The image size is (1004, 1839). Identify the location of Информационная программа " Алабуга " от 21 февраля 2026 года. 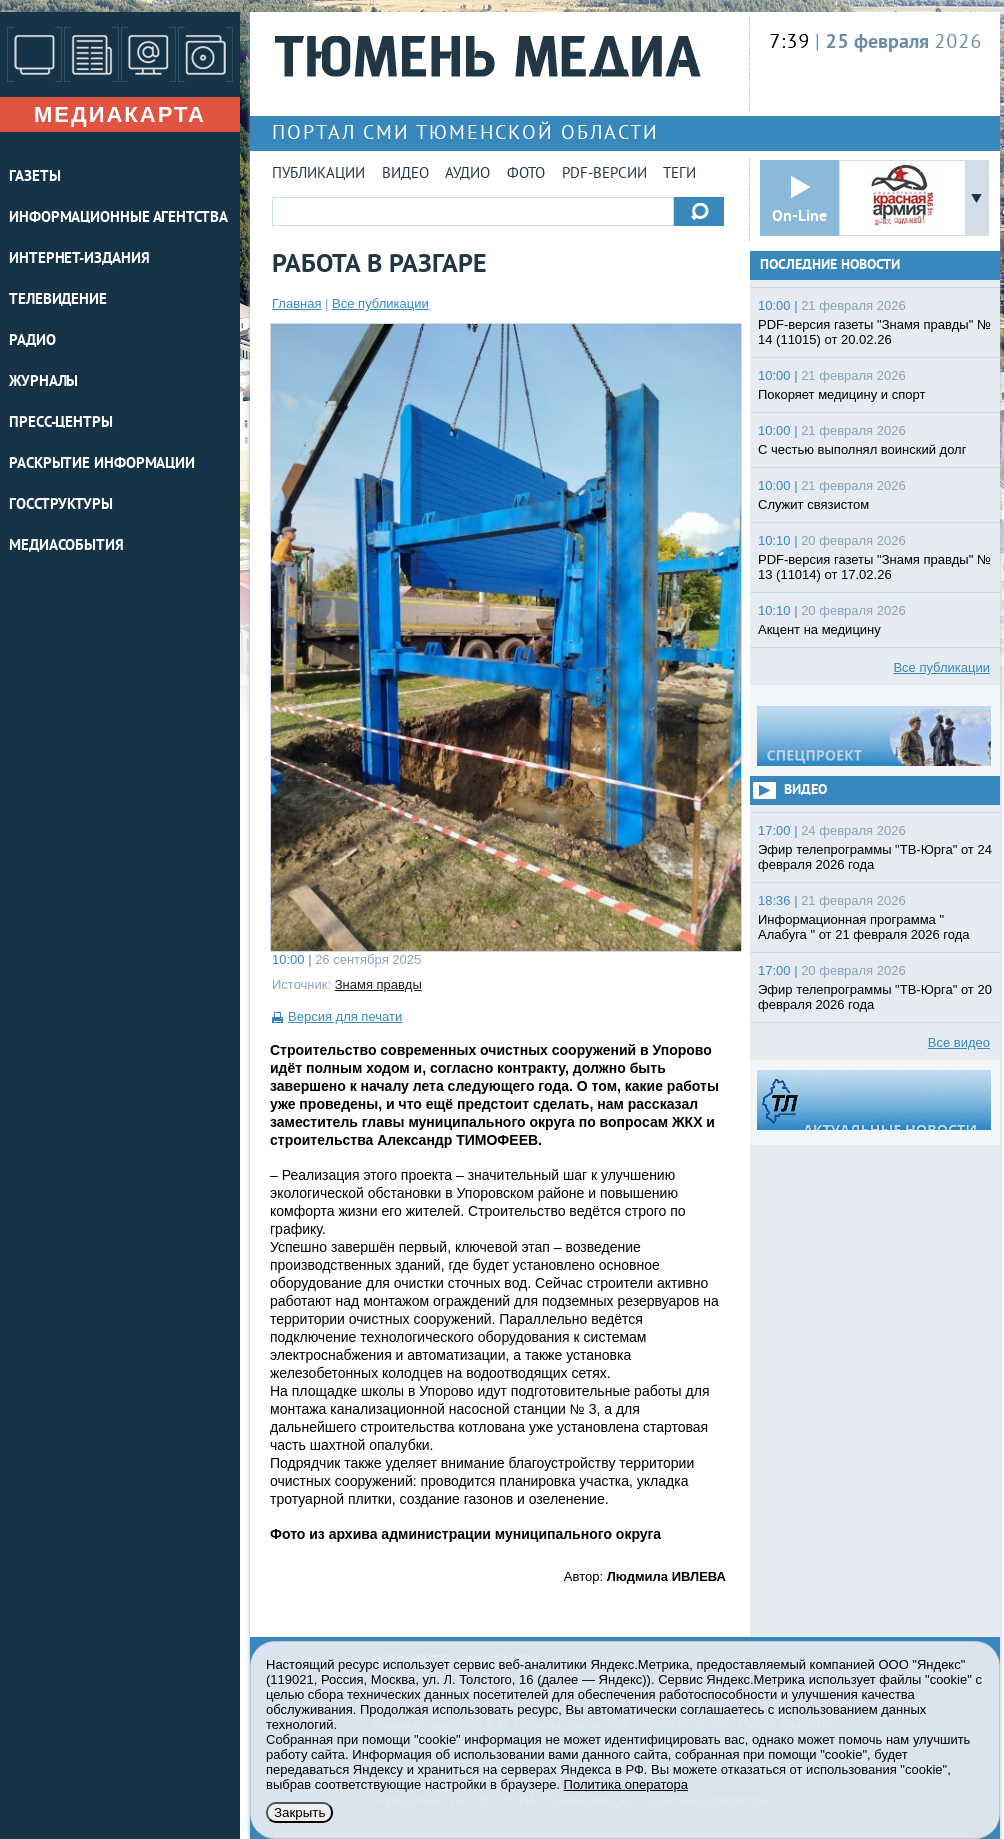
(864, 927).